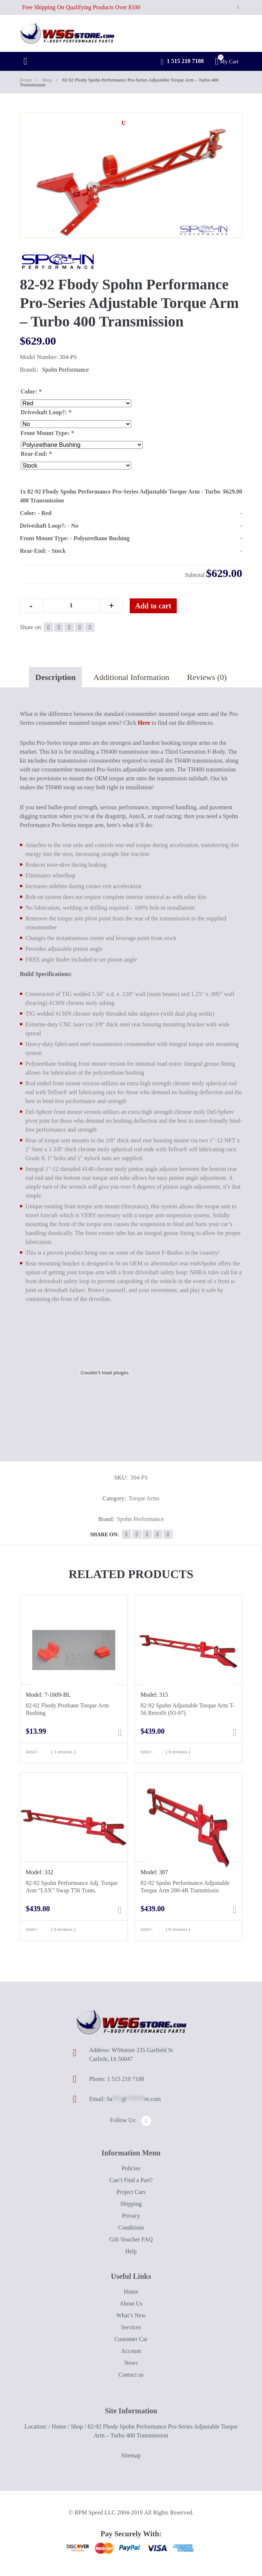 The width and height of the screenshot is (262, 2576). What do you see at coordinates (131, 2339) in the screenshot?
I see `Customer Car` at bounding box center [131, 2339].